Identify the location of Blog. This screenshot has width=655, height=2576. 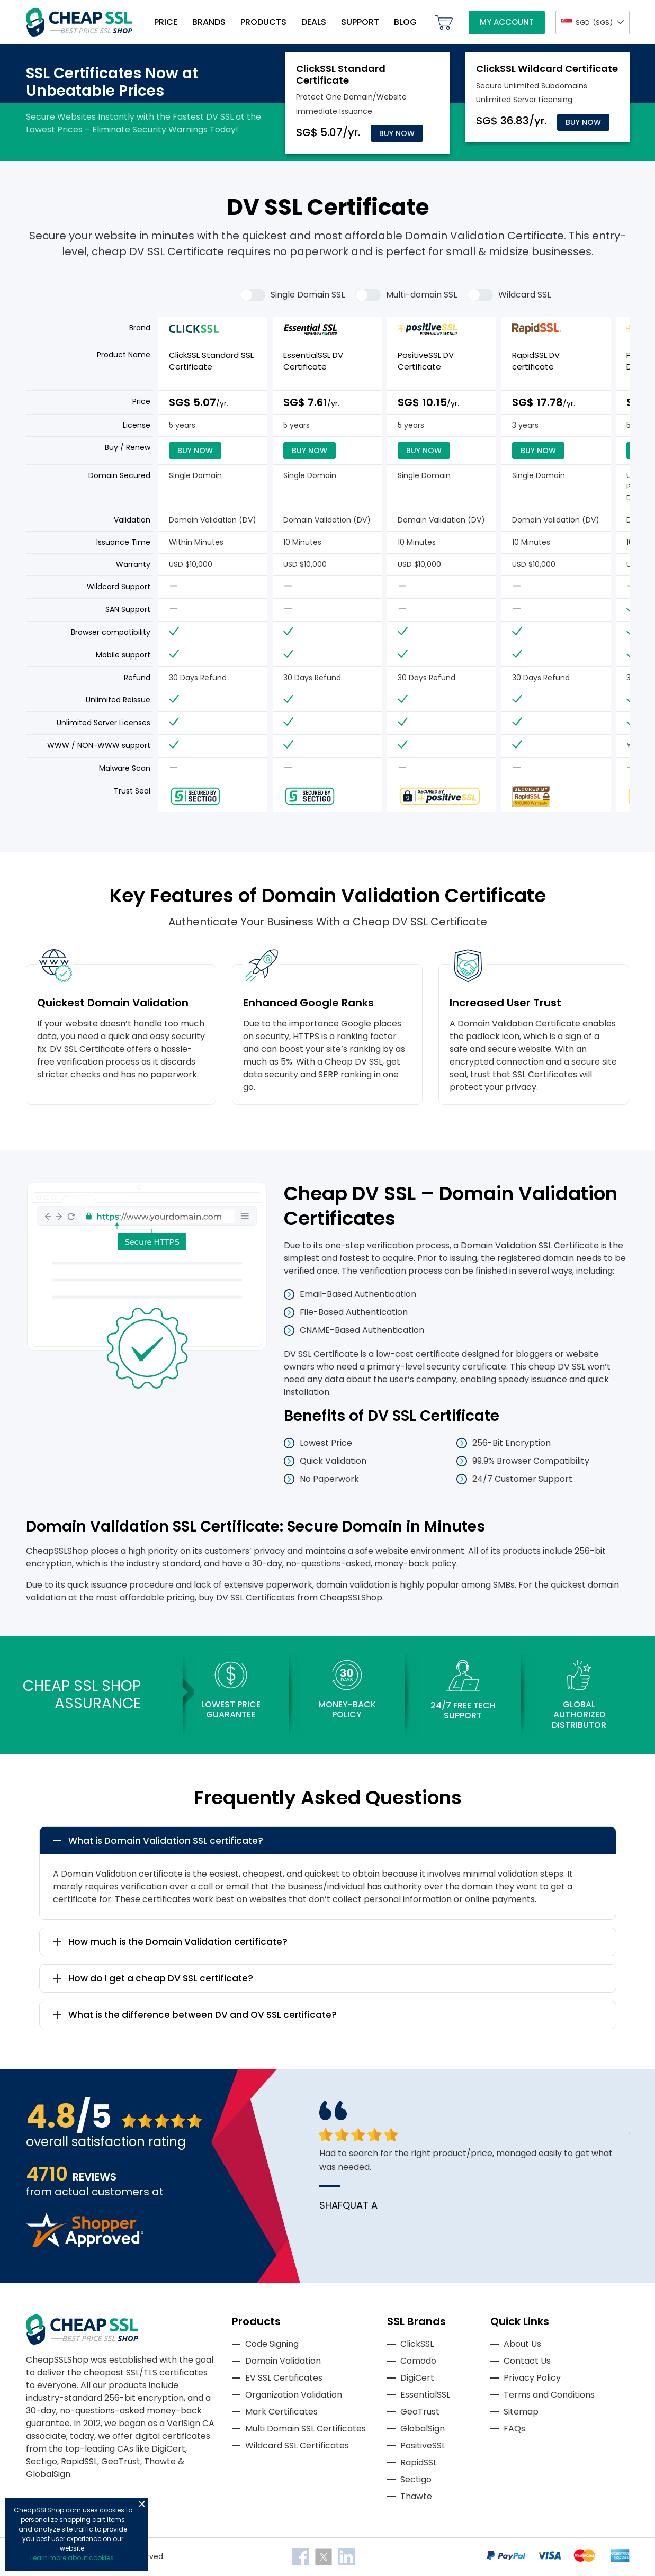
(405, 22).